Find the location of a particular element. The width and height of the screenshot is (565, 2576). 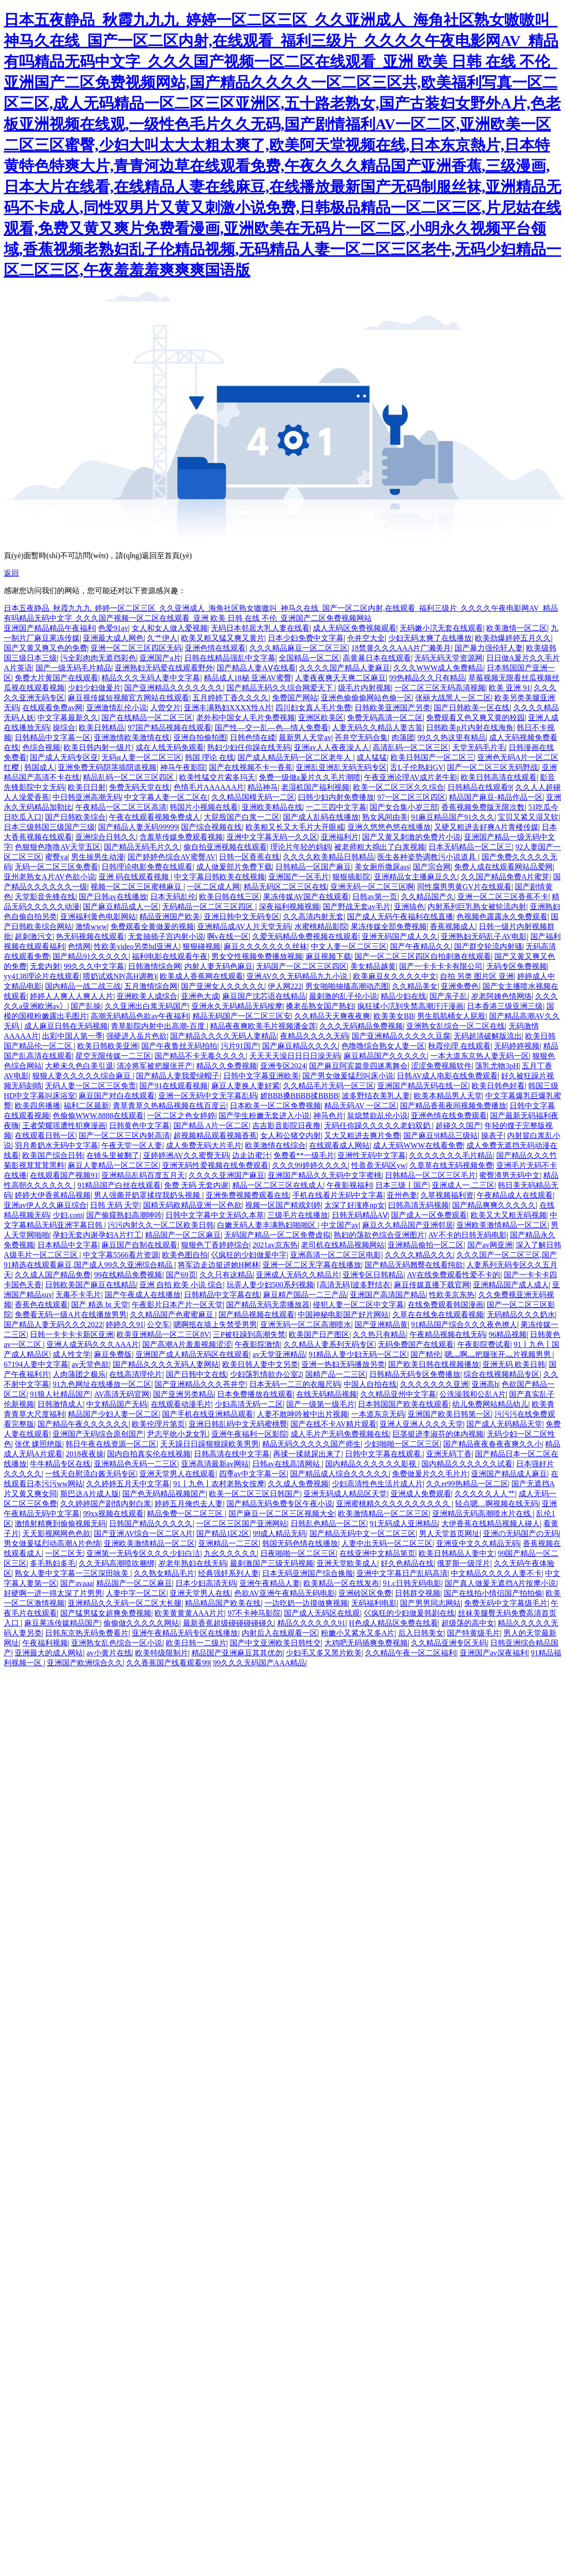

熟妇的荡欲色综合亚洲图片 is located at coordinates (379, 1235).